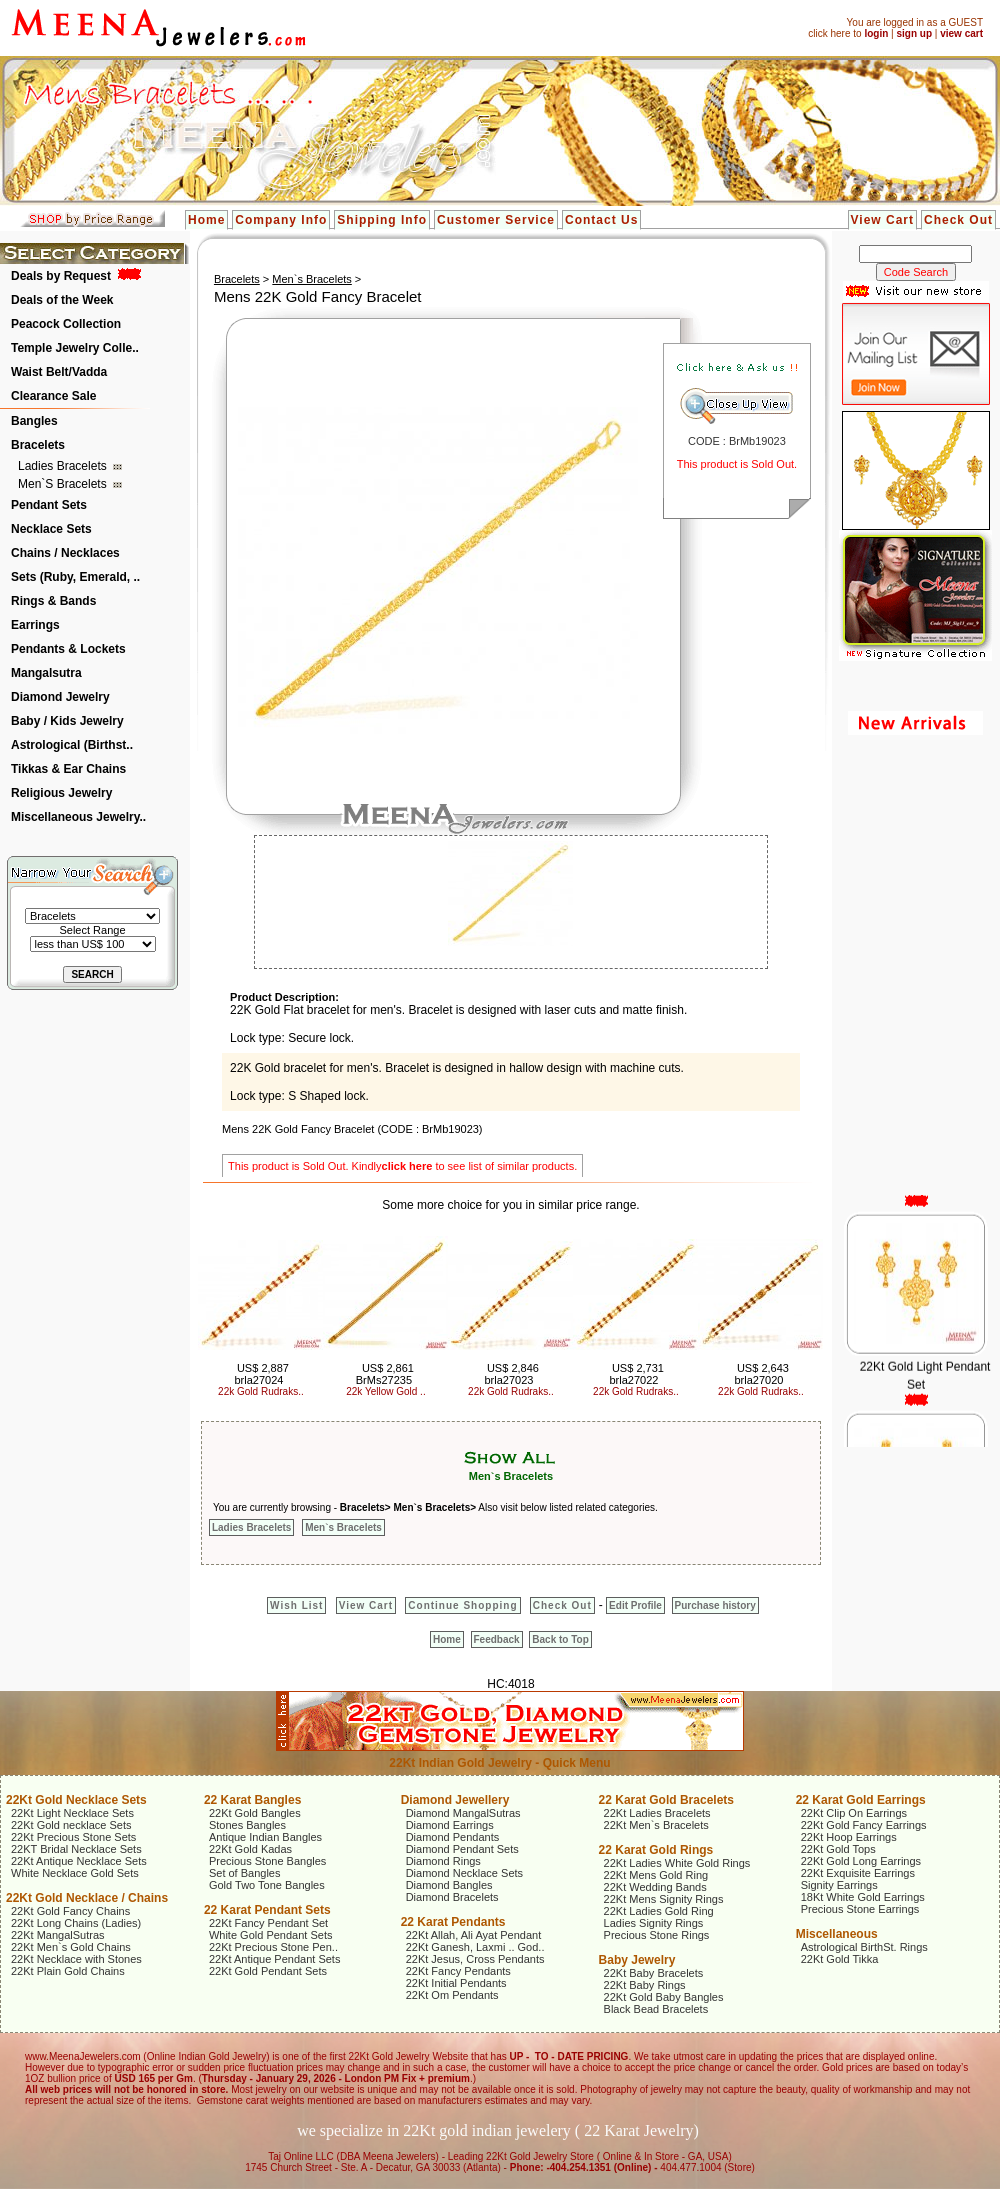 The image size is (1000, 2189). I want to click on 22Kt Fancy Pendants, so click(458, 1971).